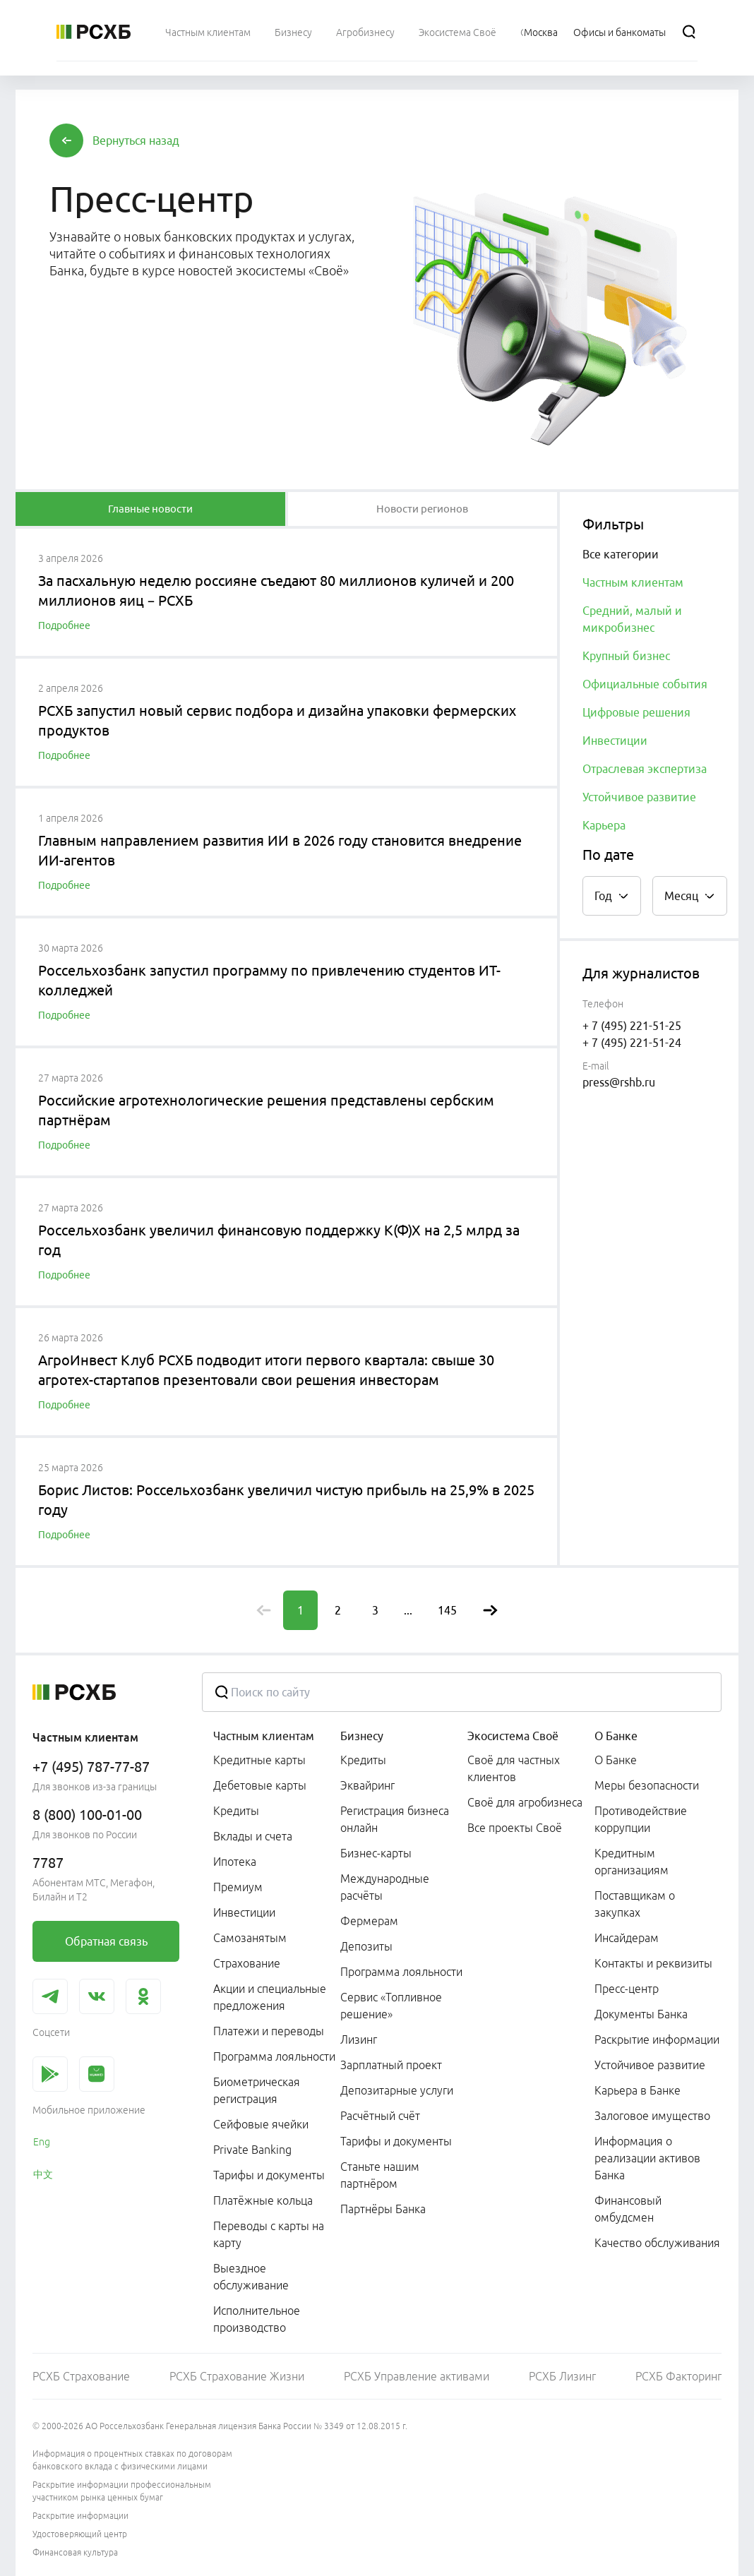 The image size is (754, 2576). Describe the element at coordinates (514, 1827) in the screenshot. I see `Все проекты Своё [link]` at that location.